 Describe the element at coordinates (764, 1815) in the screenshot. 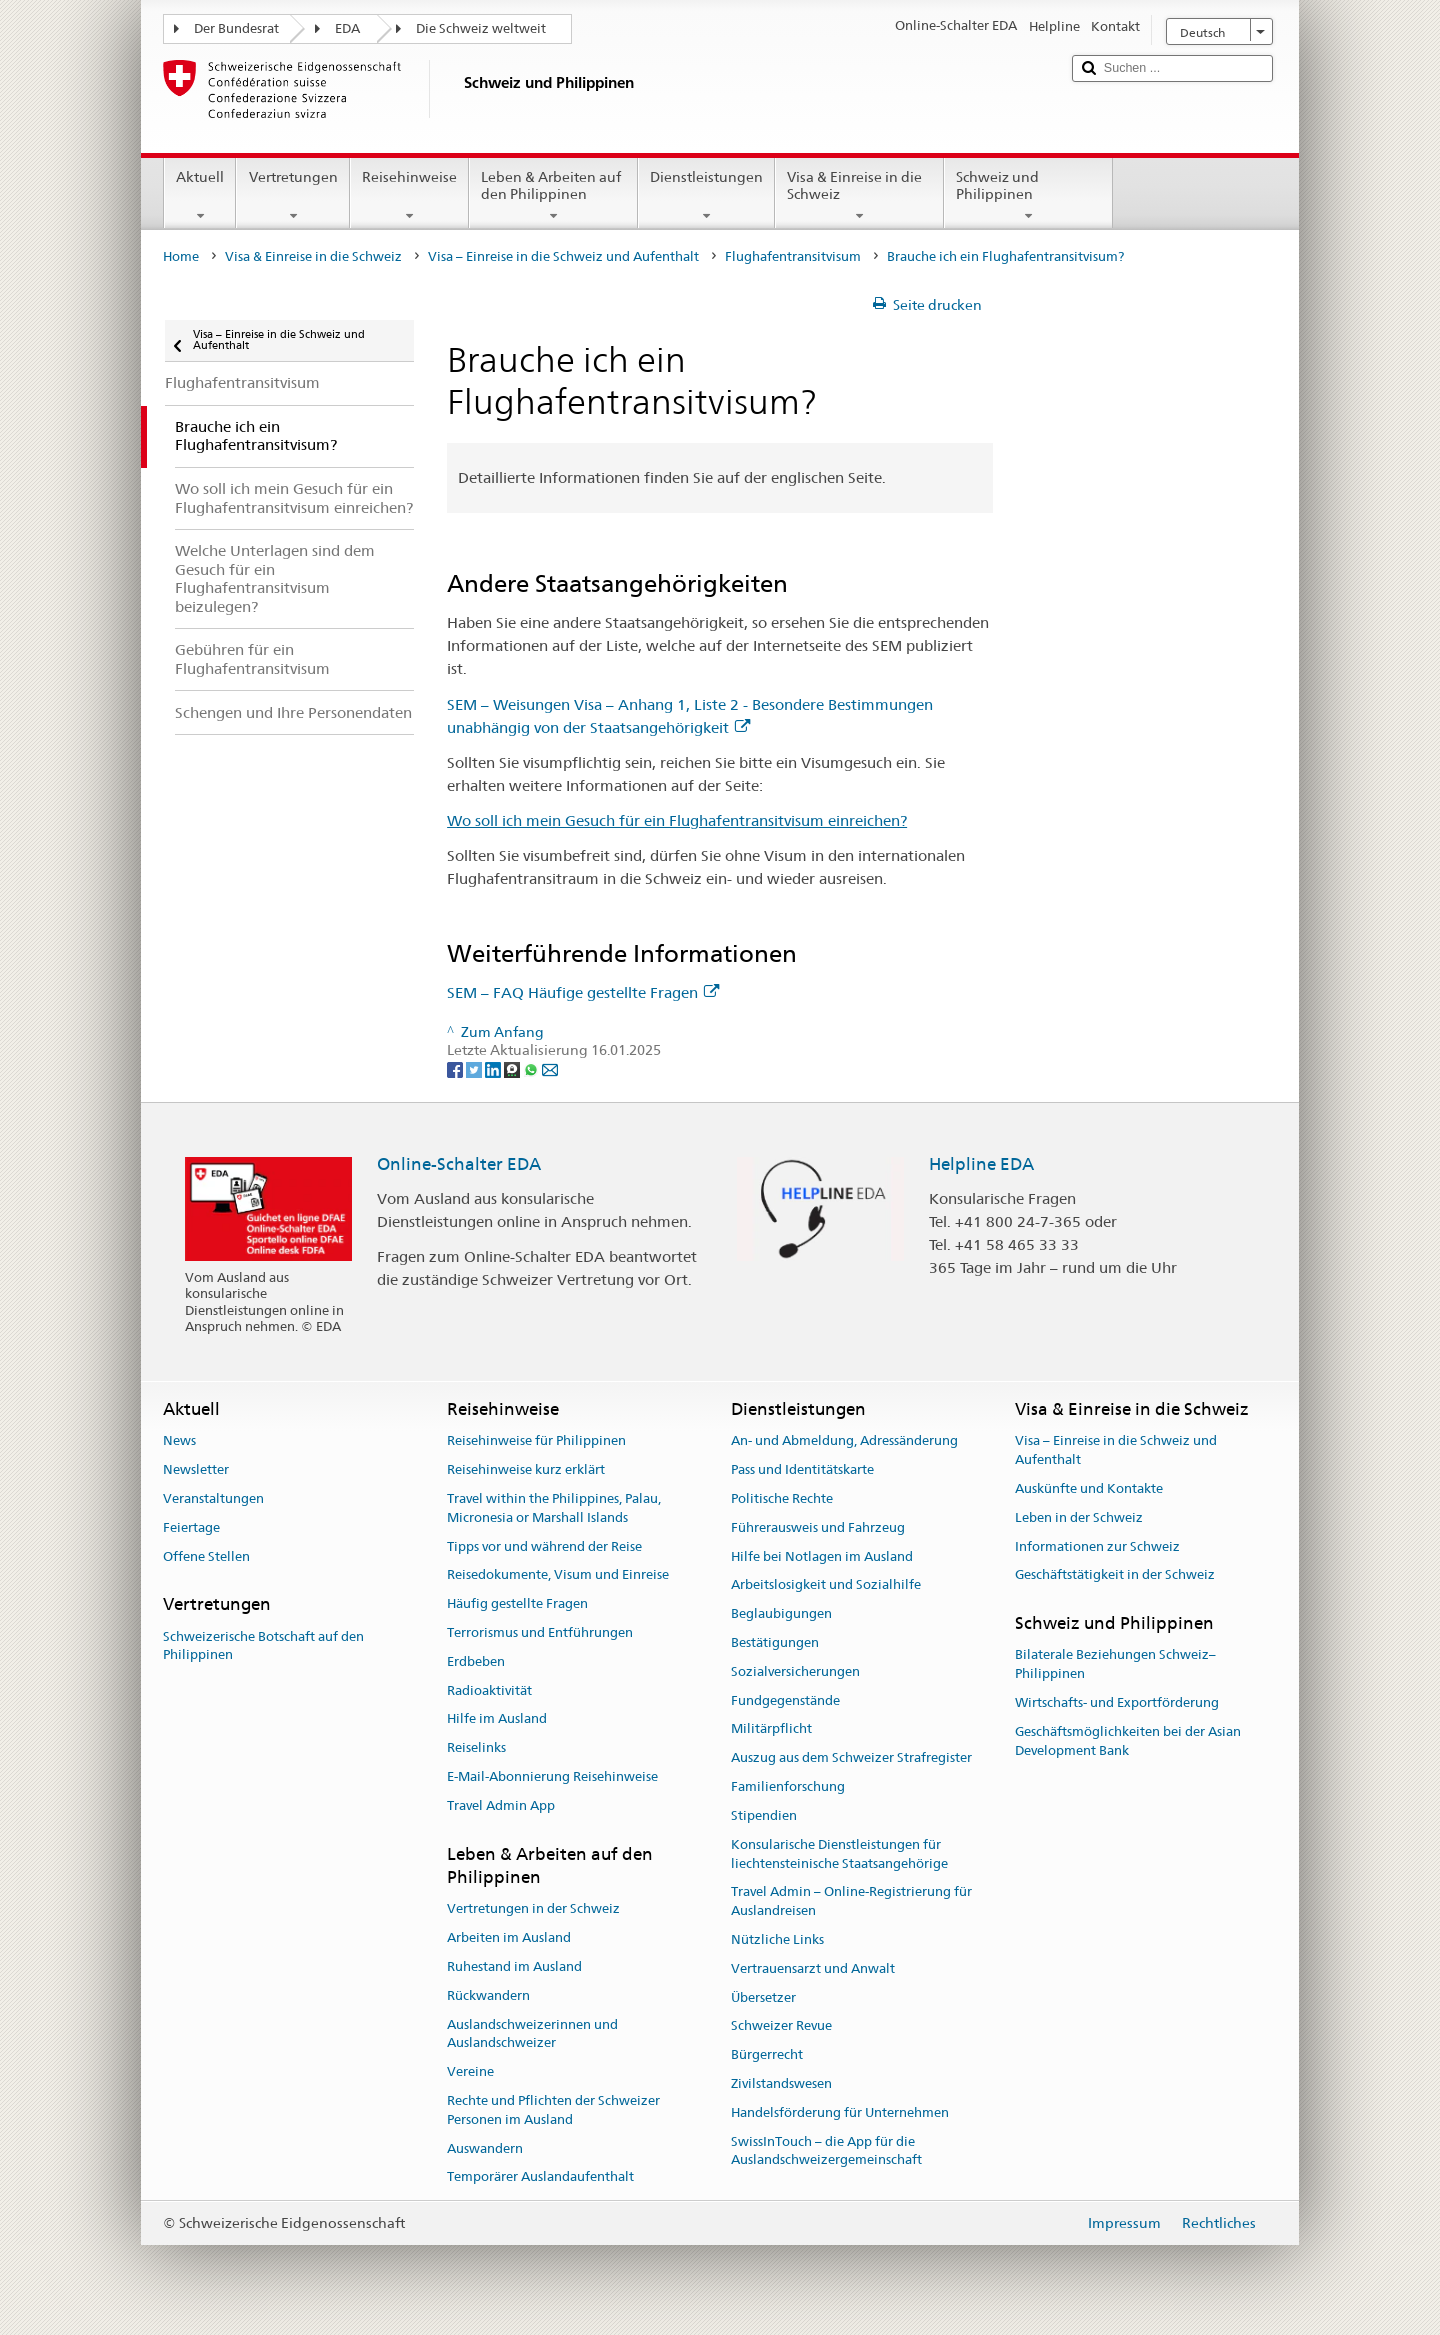

I see `Stipendien` at that location.